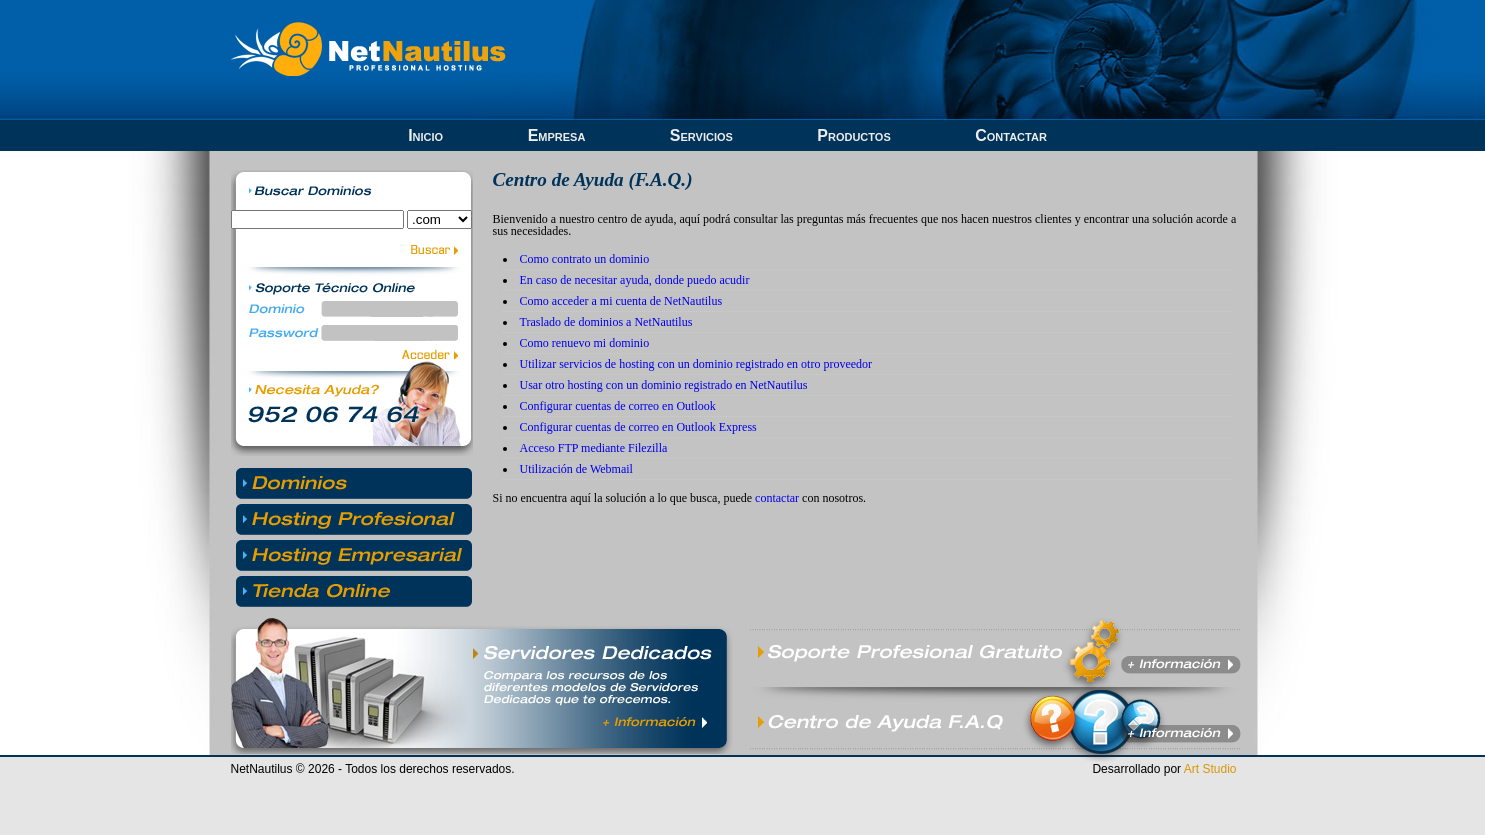 This screenshot has height=835, width=1485. What do you see at coordinates (618, 406) in the screenshot?
I see `Configurar cuentas de correo en Outlook` at bounding box center [618, 406].